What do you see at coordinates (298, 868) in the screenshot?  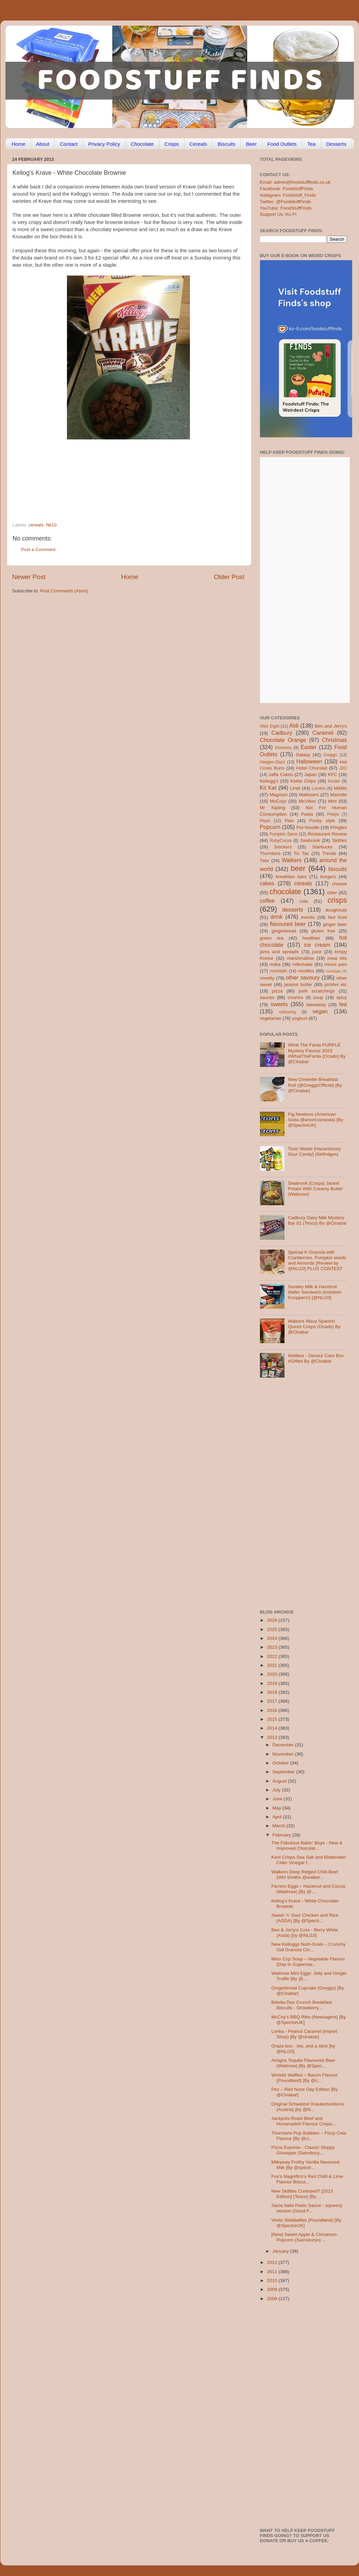 I see `beer` at bounding box center [298, 868].